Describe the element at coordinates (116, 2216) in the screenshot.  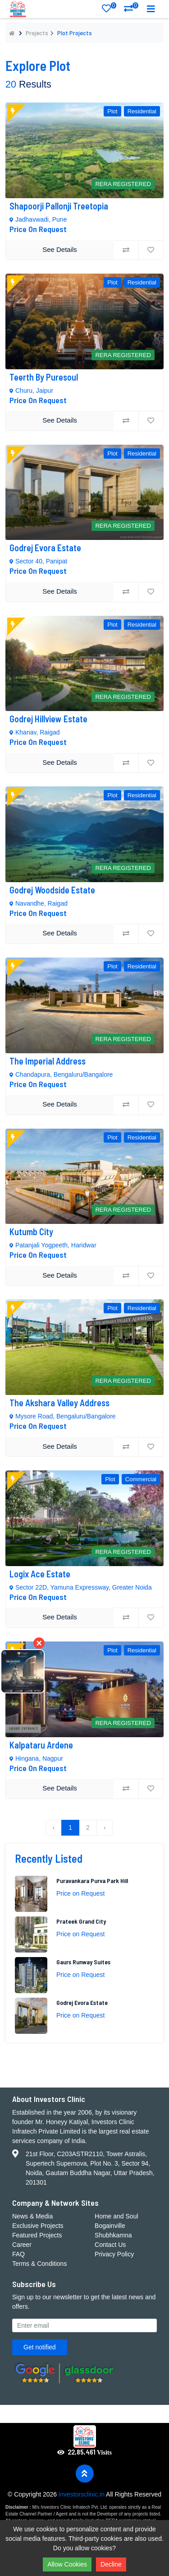
I see `Home and Soul` at that location.